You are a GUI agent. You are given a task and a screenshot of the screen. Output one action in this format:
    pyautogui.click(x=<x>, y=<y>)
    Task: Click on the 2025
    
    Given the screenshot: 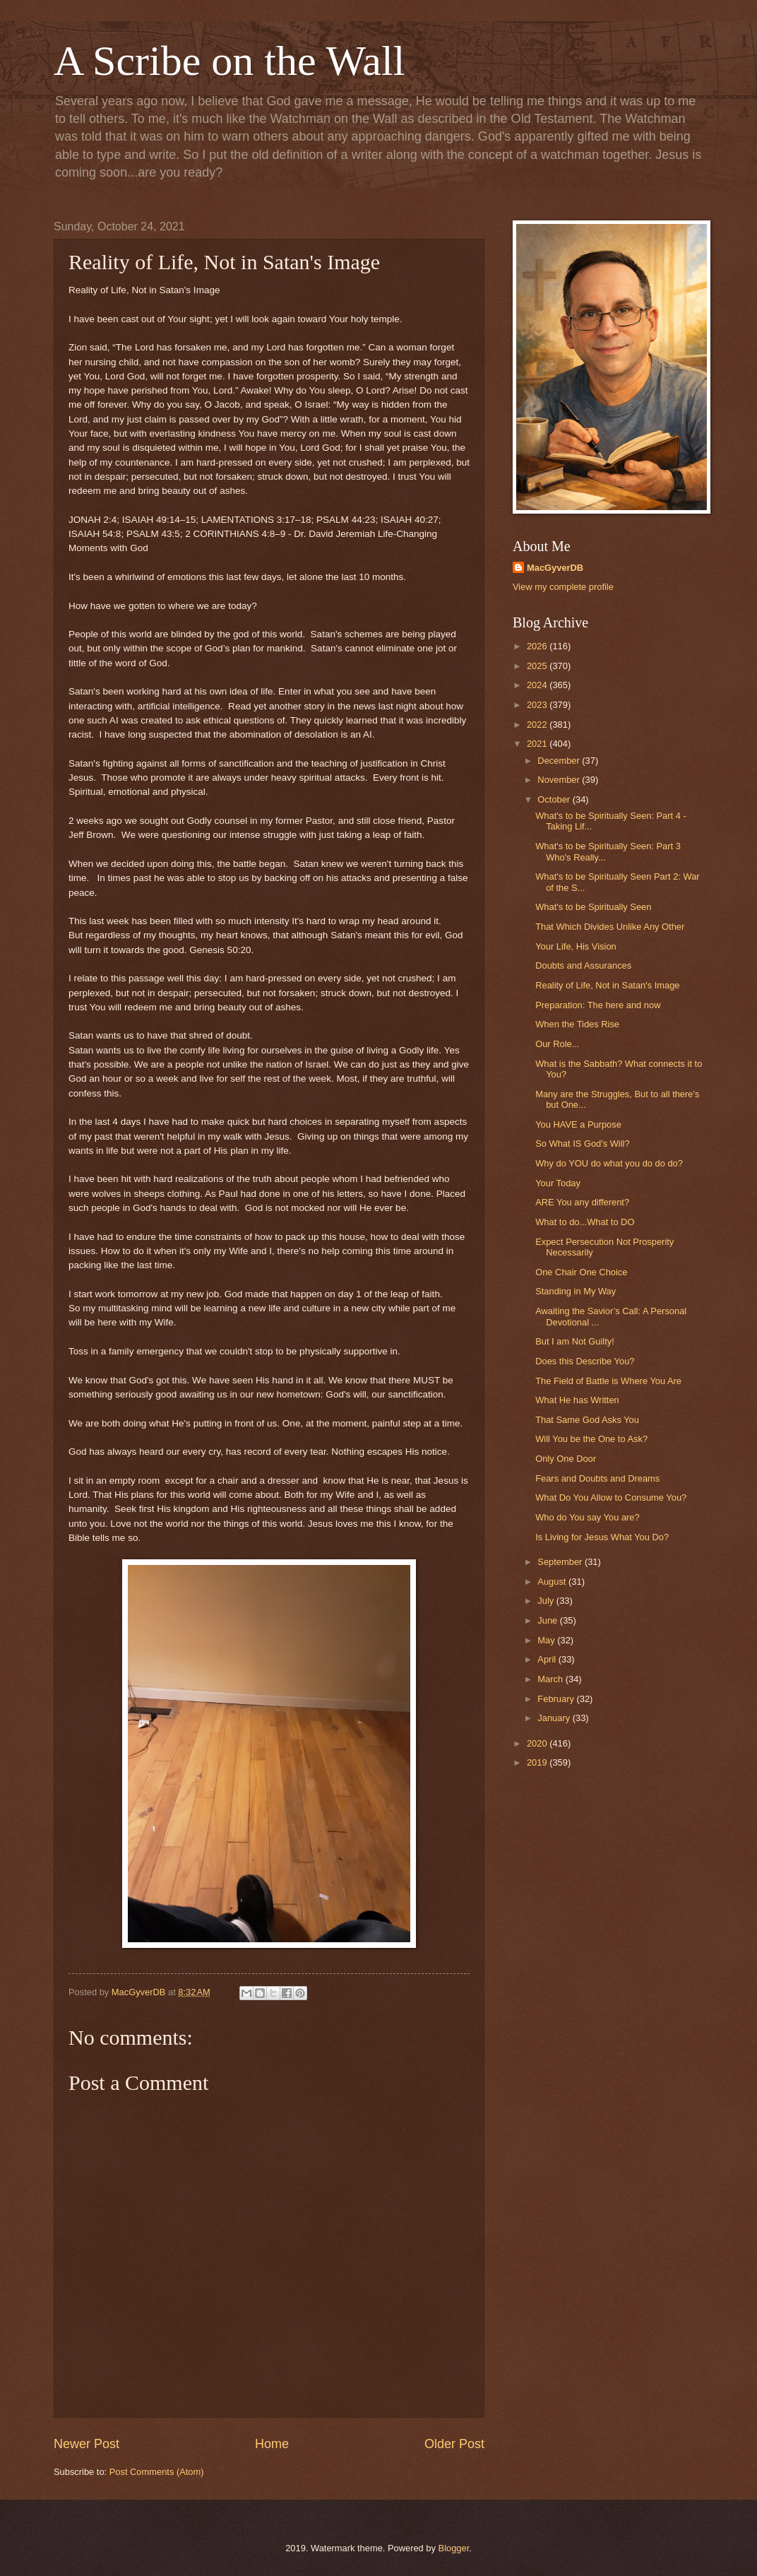 What is the action you would take?
    pyautogui.click(x=538, y=666)
    